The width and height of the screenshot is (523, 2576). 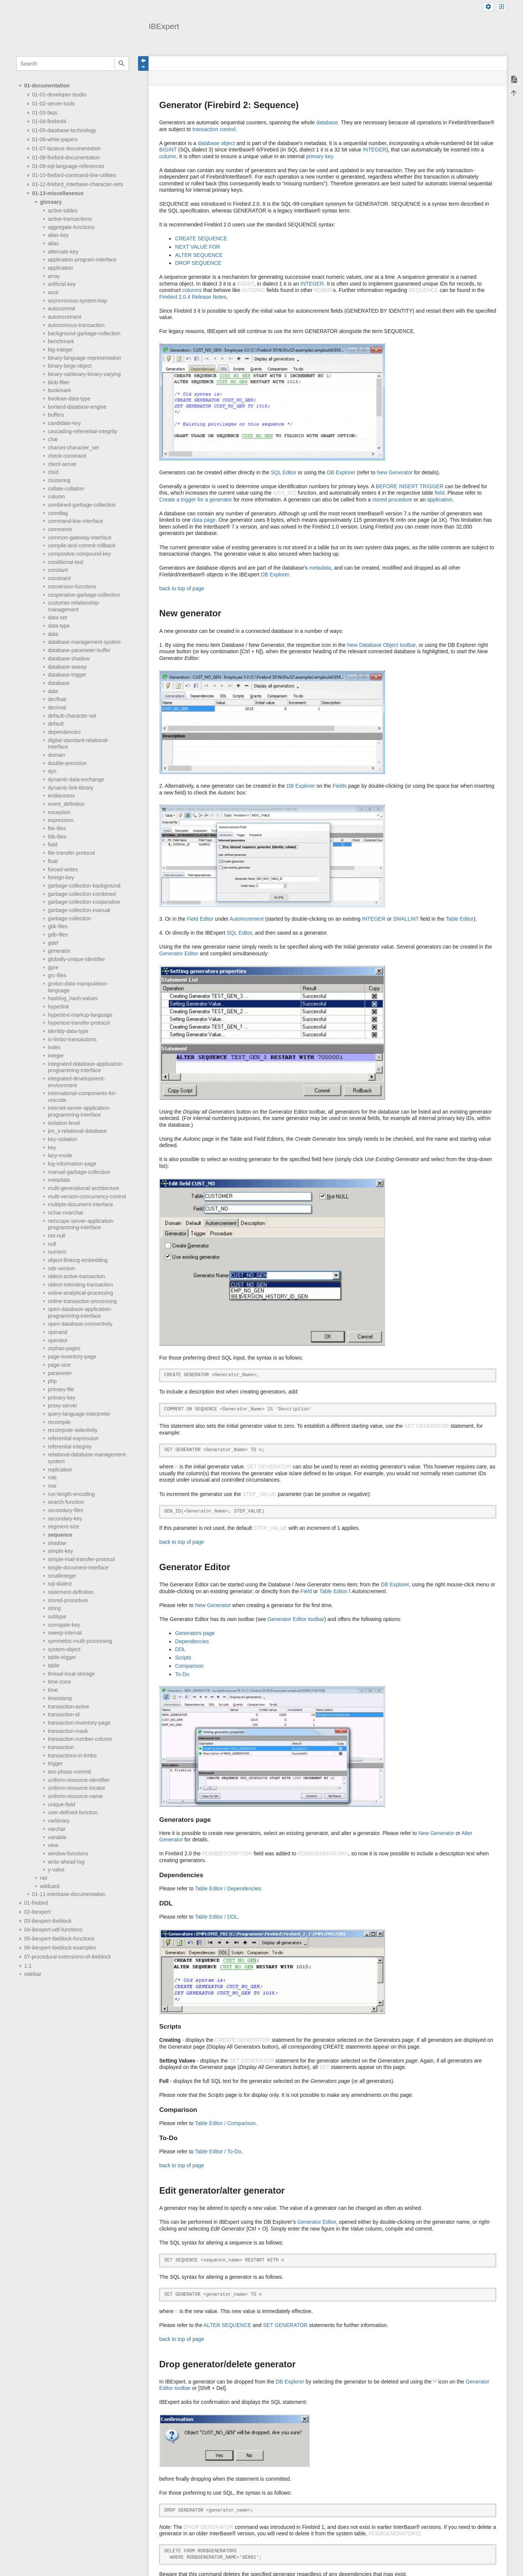 I want to click on row, so click(x=52, y=1486).